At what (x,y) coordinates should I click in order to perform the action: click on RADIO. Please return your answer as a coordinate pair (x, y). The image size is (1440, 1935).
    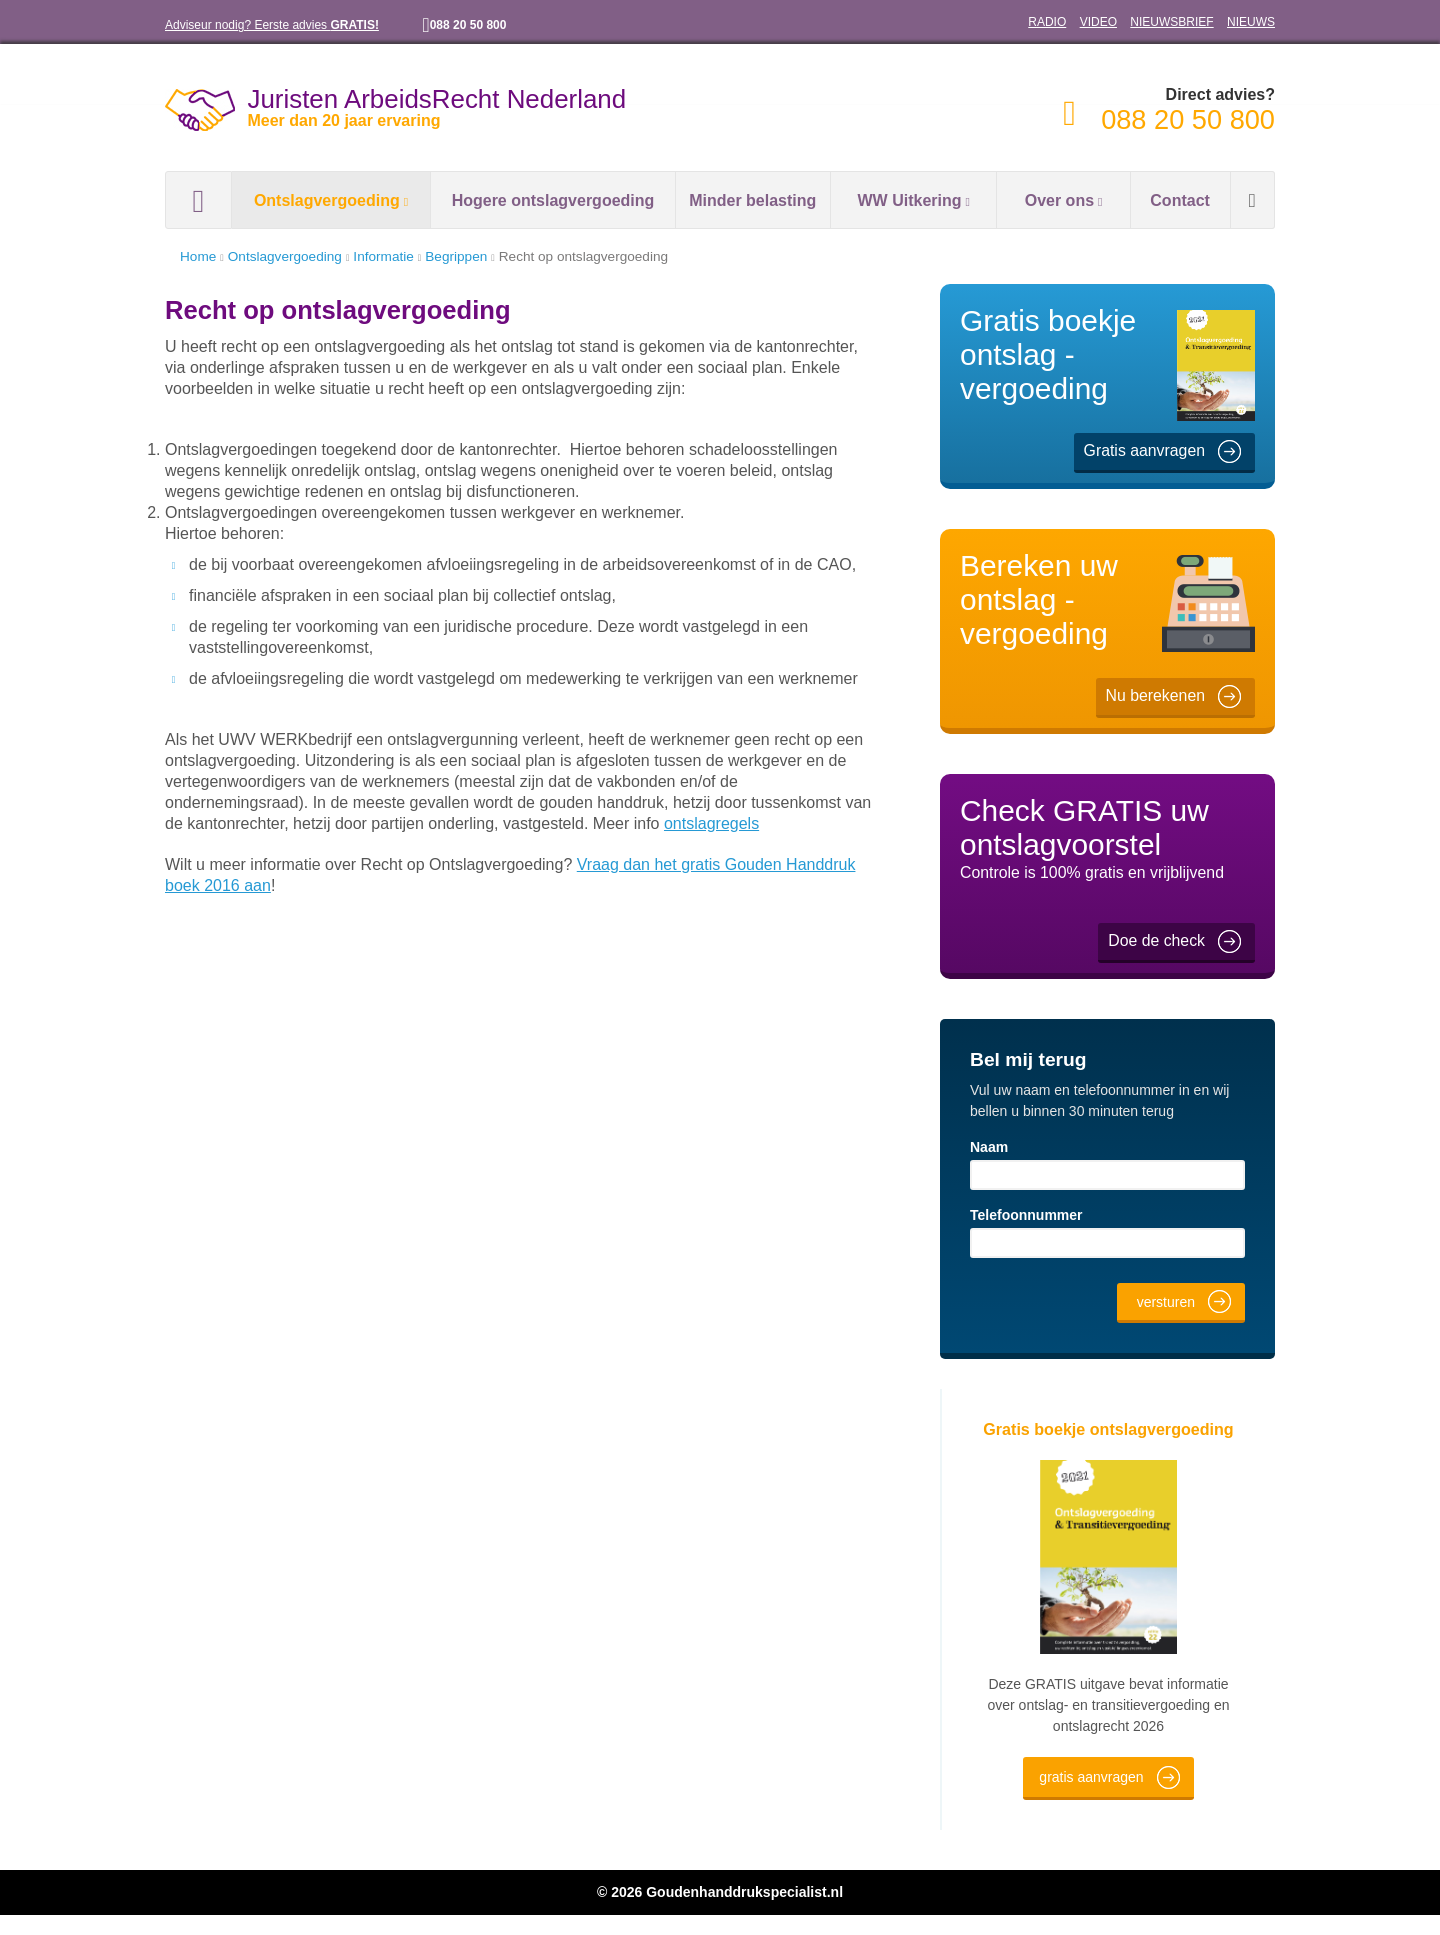
    Looking at the image, I should click on (1061, 21).